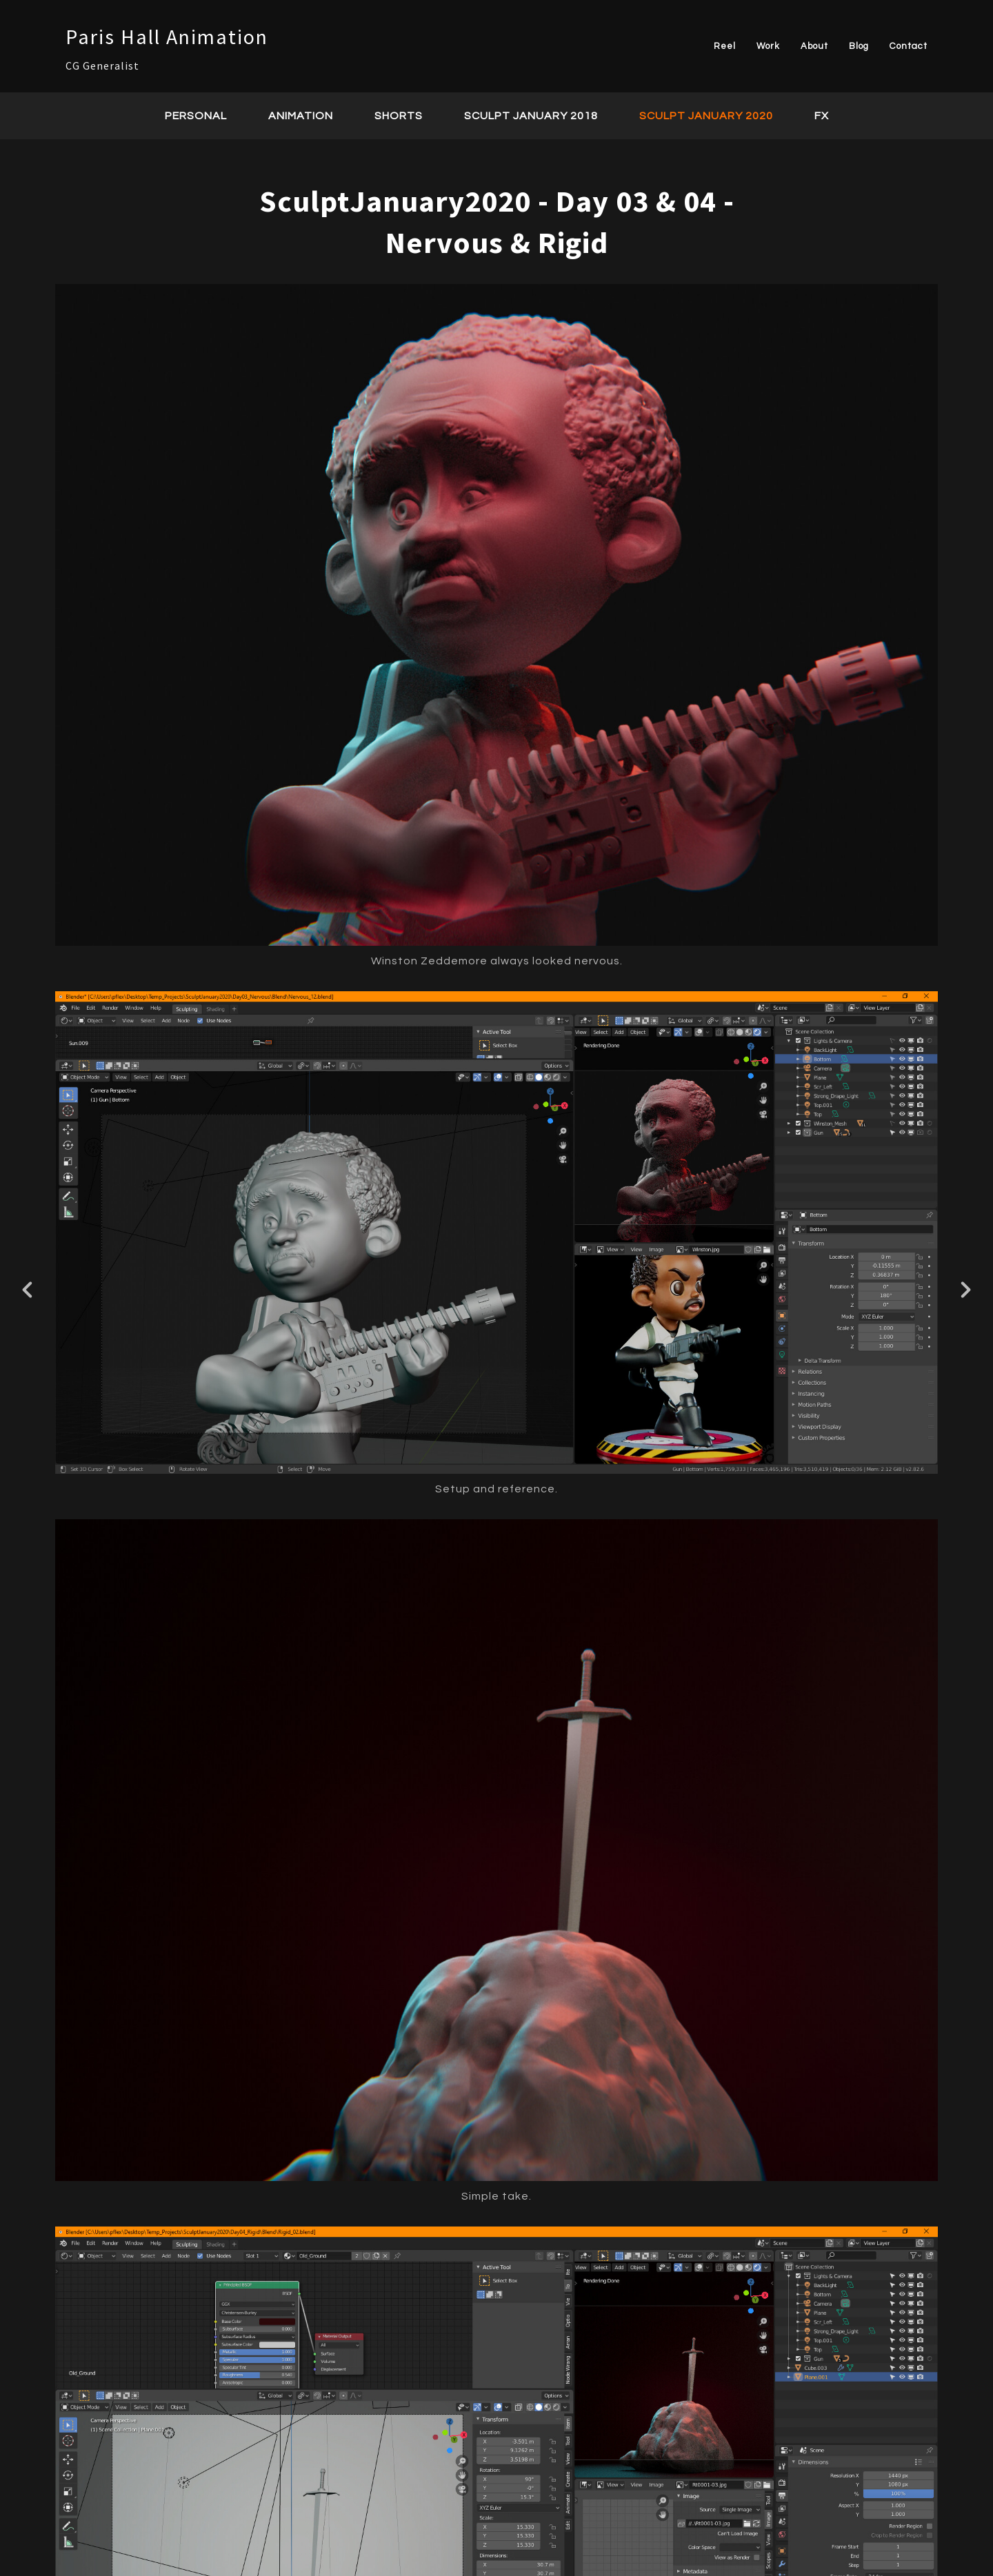 This screenshot has height=2576, width=993. I want to click on Sculpt January 2020, so click(706, 115).